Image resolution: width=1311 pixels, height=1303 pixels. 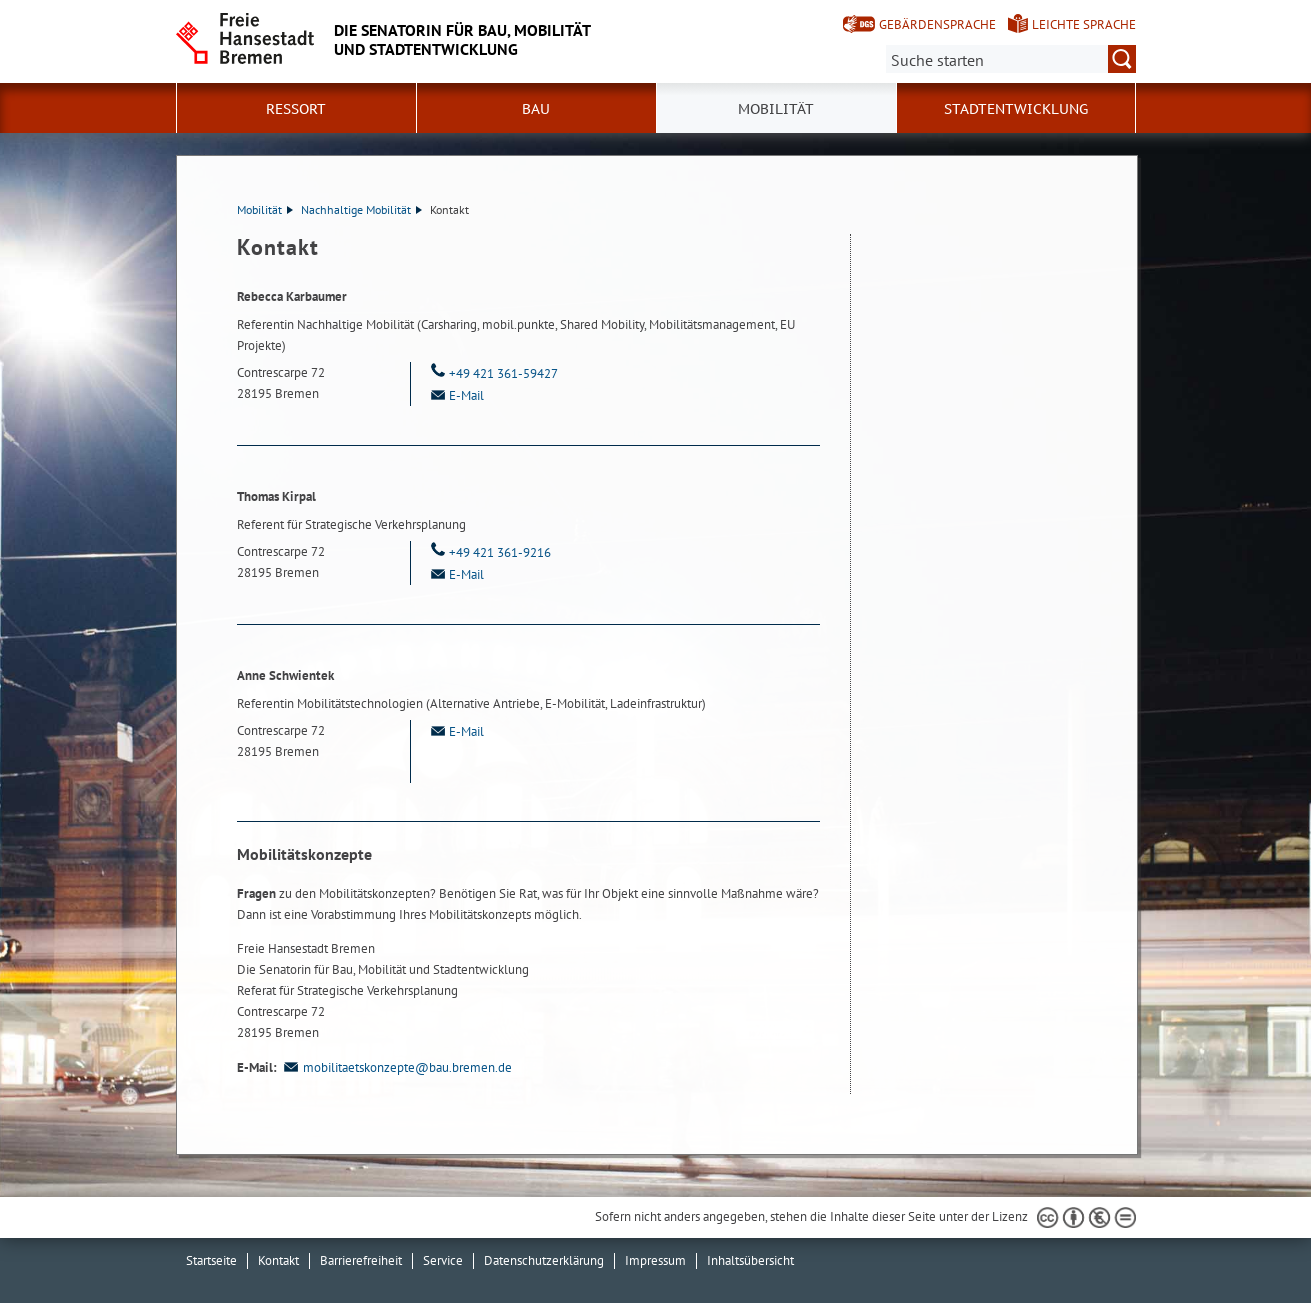 I want to click on mobilitaetskonzepte@bau.bremen.de, so click(x=396, y=1067).